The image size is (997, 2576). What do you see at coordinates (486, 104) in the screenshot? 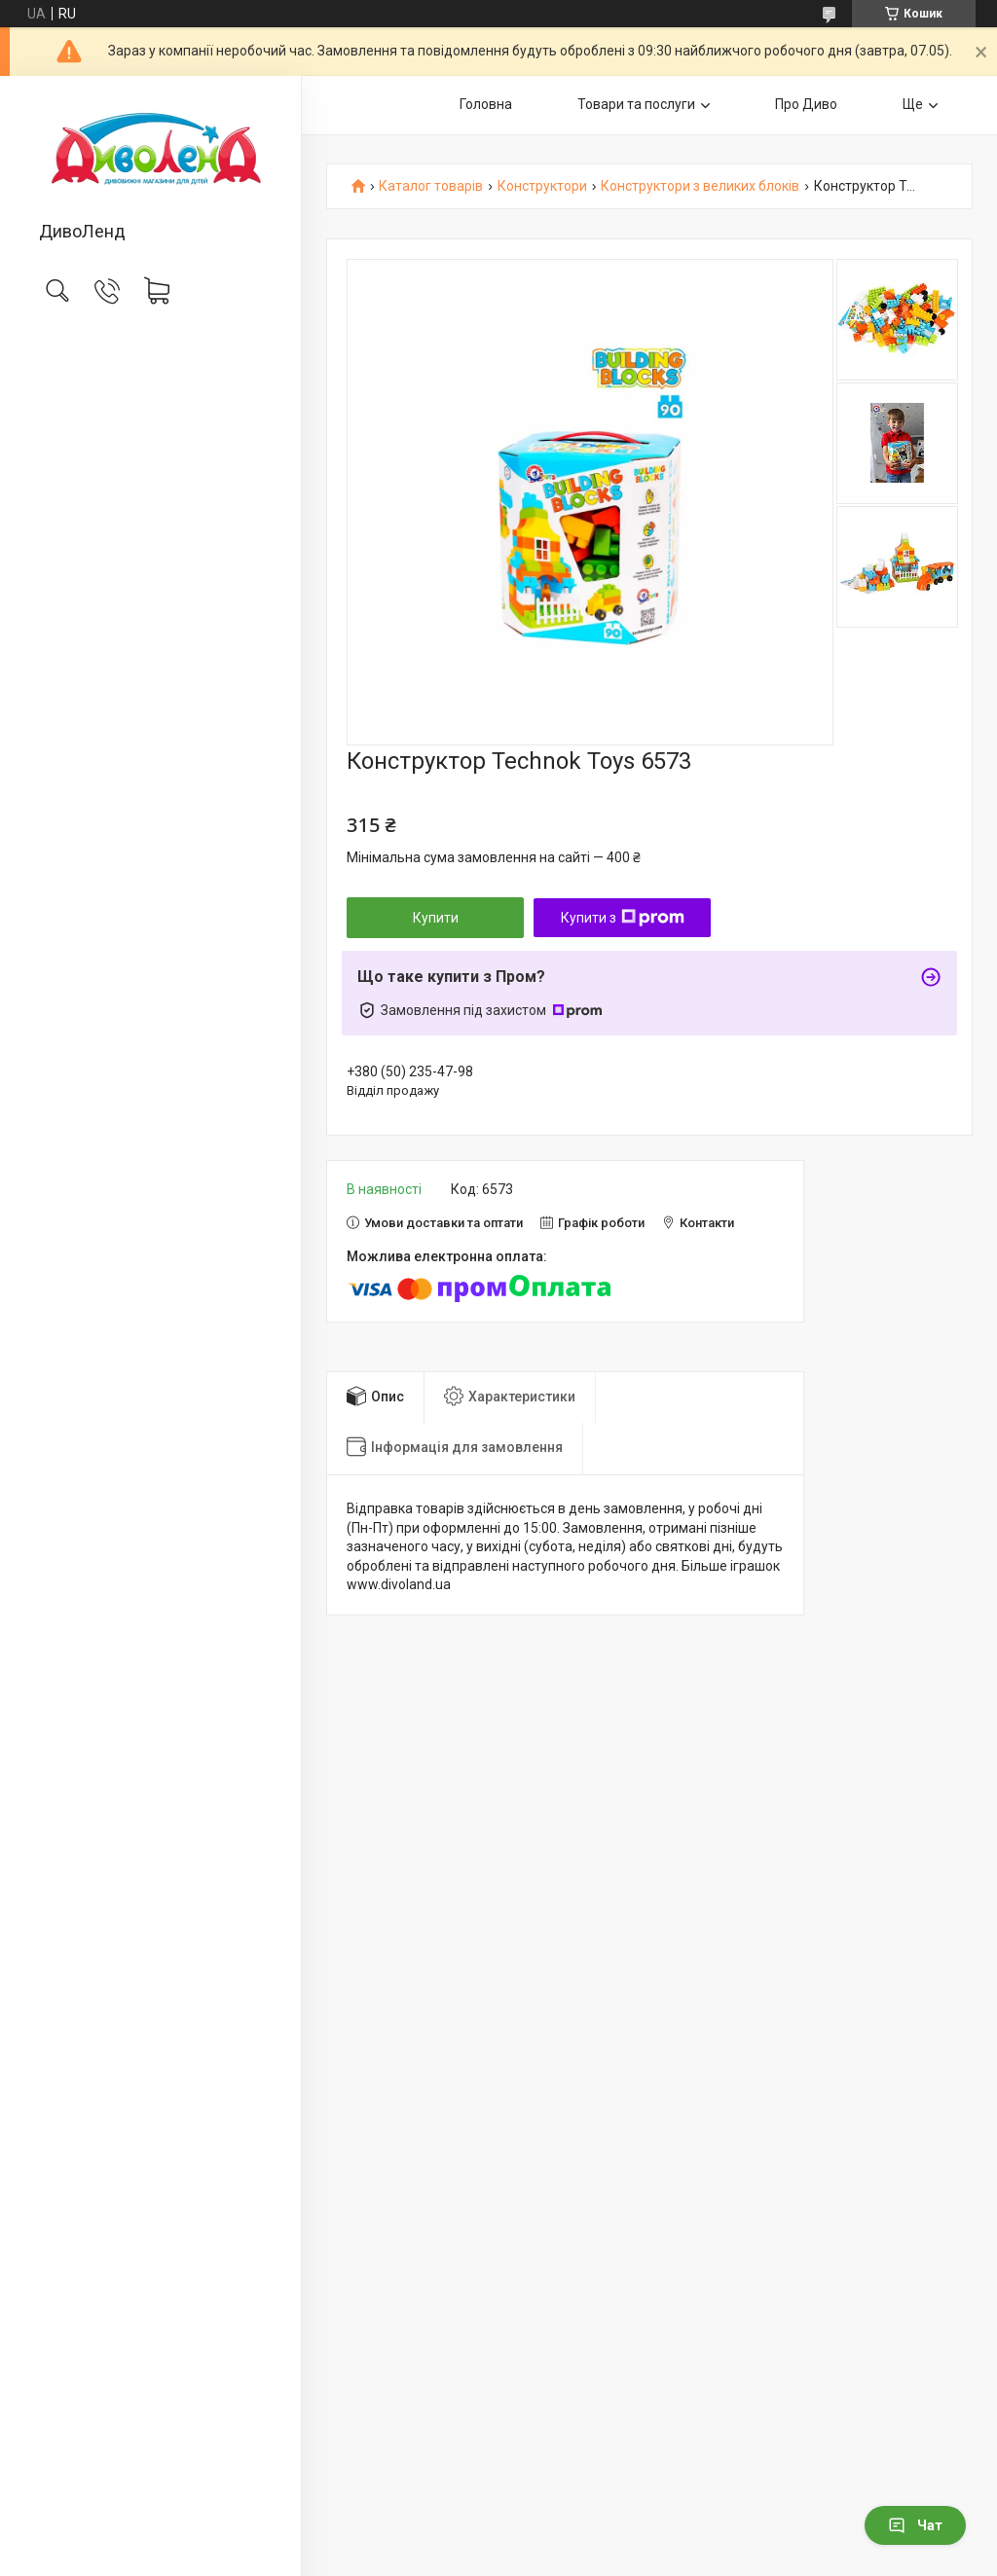
I see `Головна` at bounding box center [486, 104].